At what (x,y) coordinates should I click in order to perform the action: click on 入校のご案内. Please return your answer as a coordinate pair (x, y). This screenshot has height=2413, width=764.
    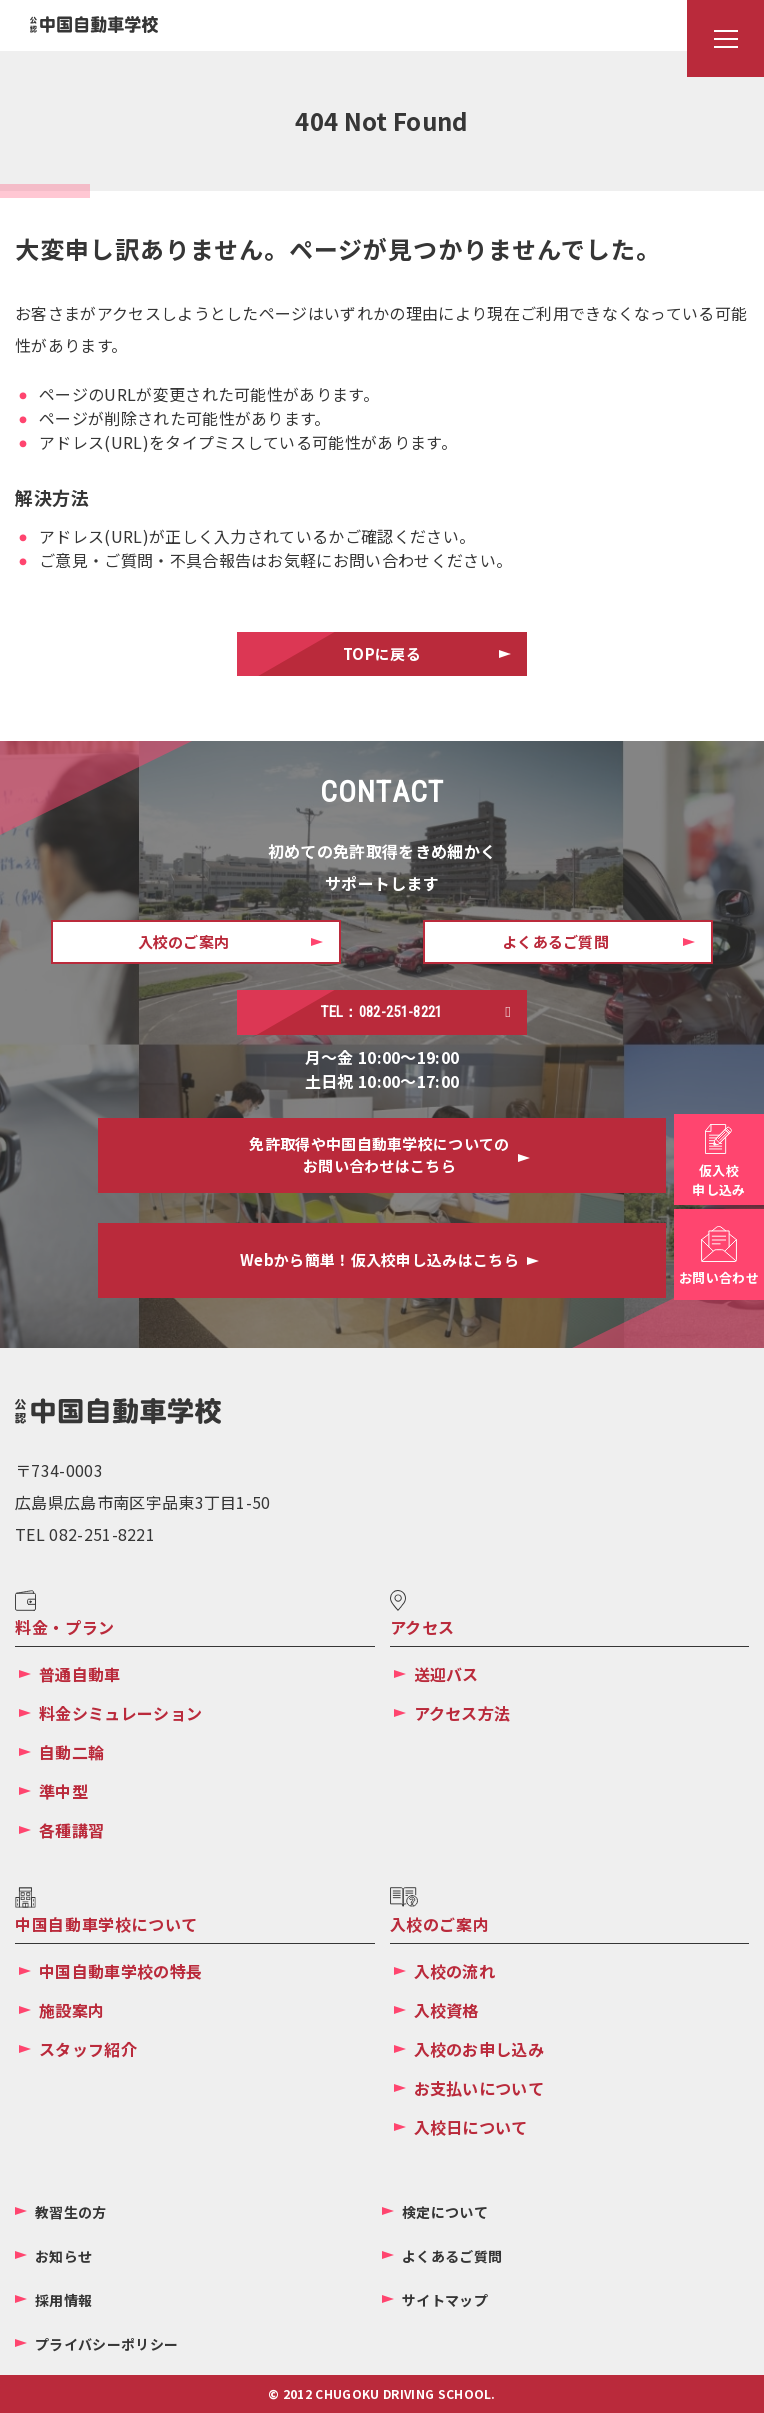
    Looking at the image, I should click on (440, 1924).